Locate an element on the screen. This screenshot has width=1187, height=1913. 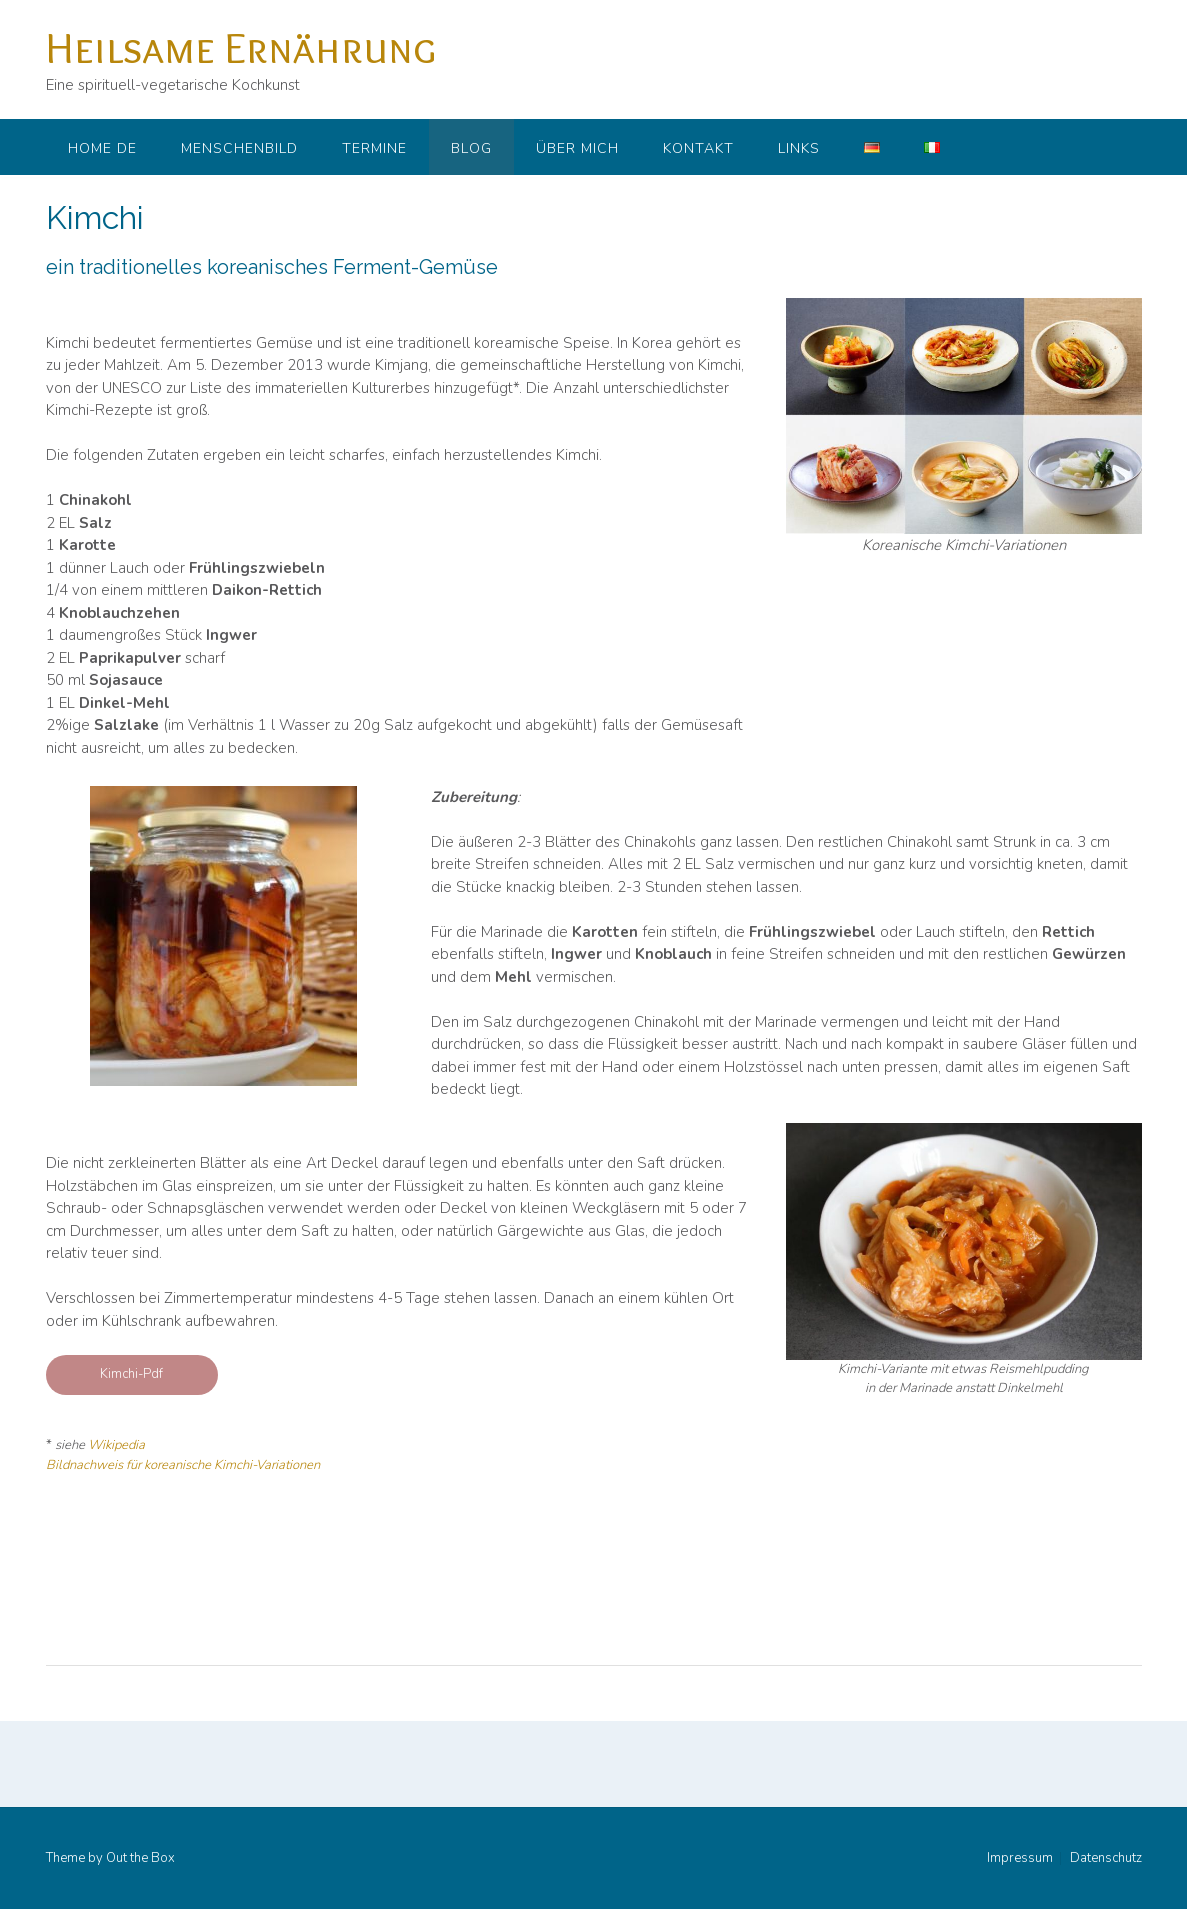
Wikipedia is located at coordinates (116, 1445).